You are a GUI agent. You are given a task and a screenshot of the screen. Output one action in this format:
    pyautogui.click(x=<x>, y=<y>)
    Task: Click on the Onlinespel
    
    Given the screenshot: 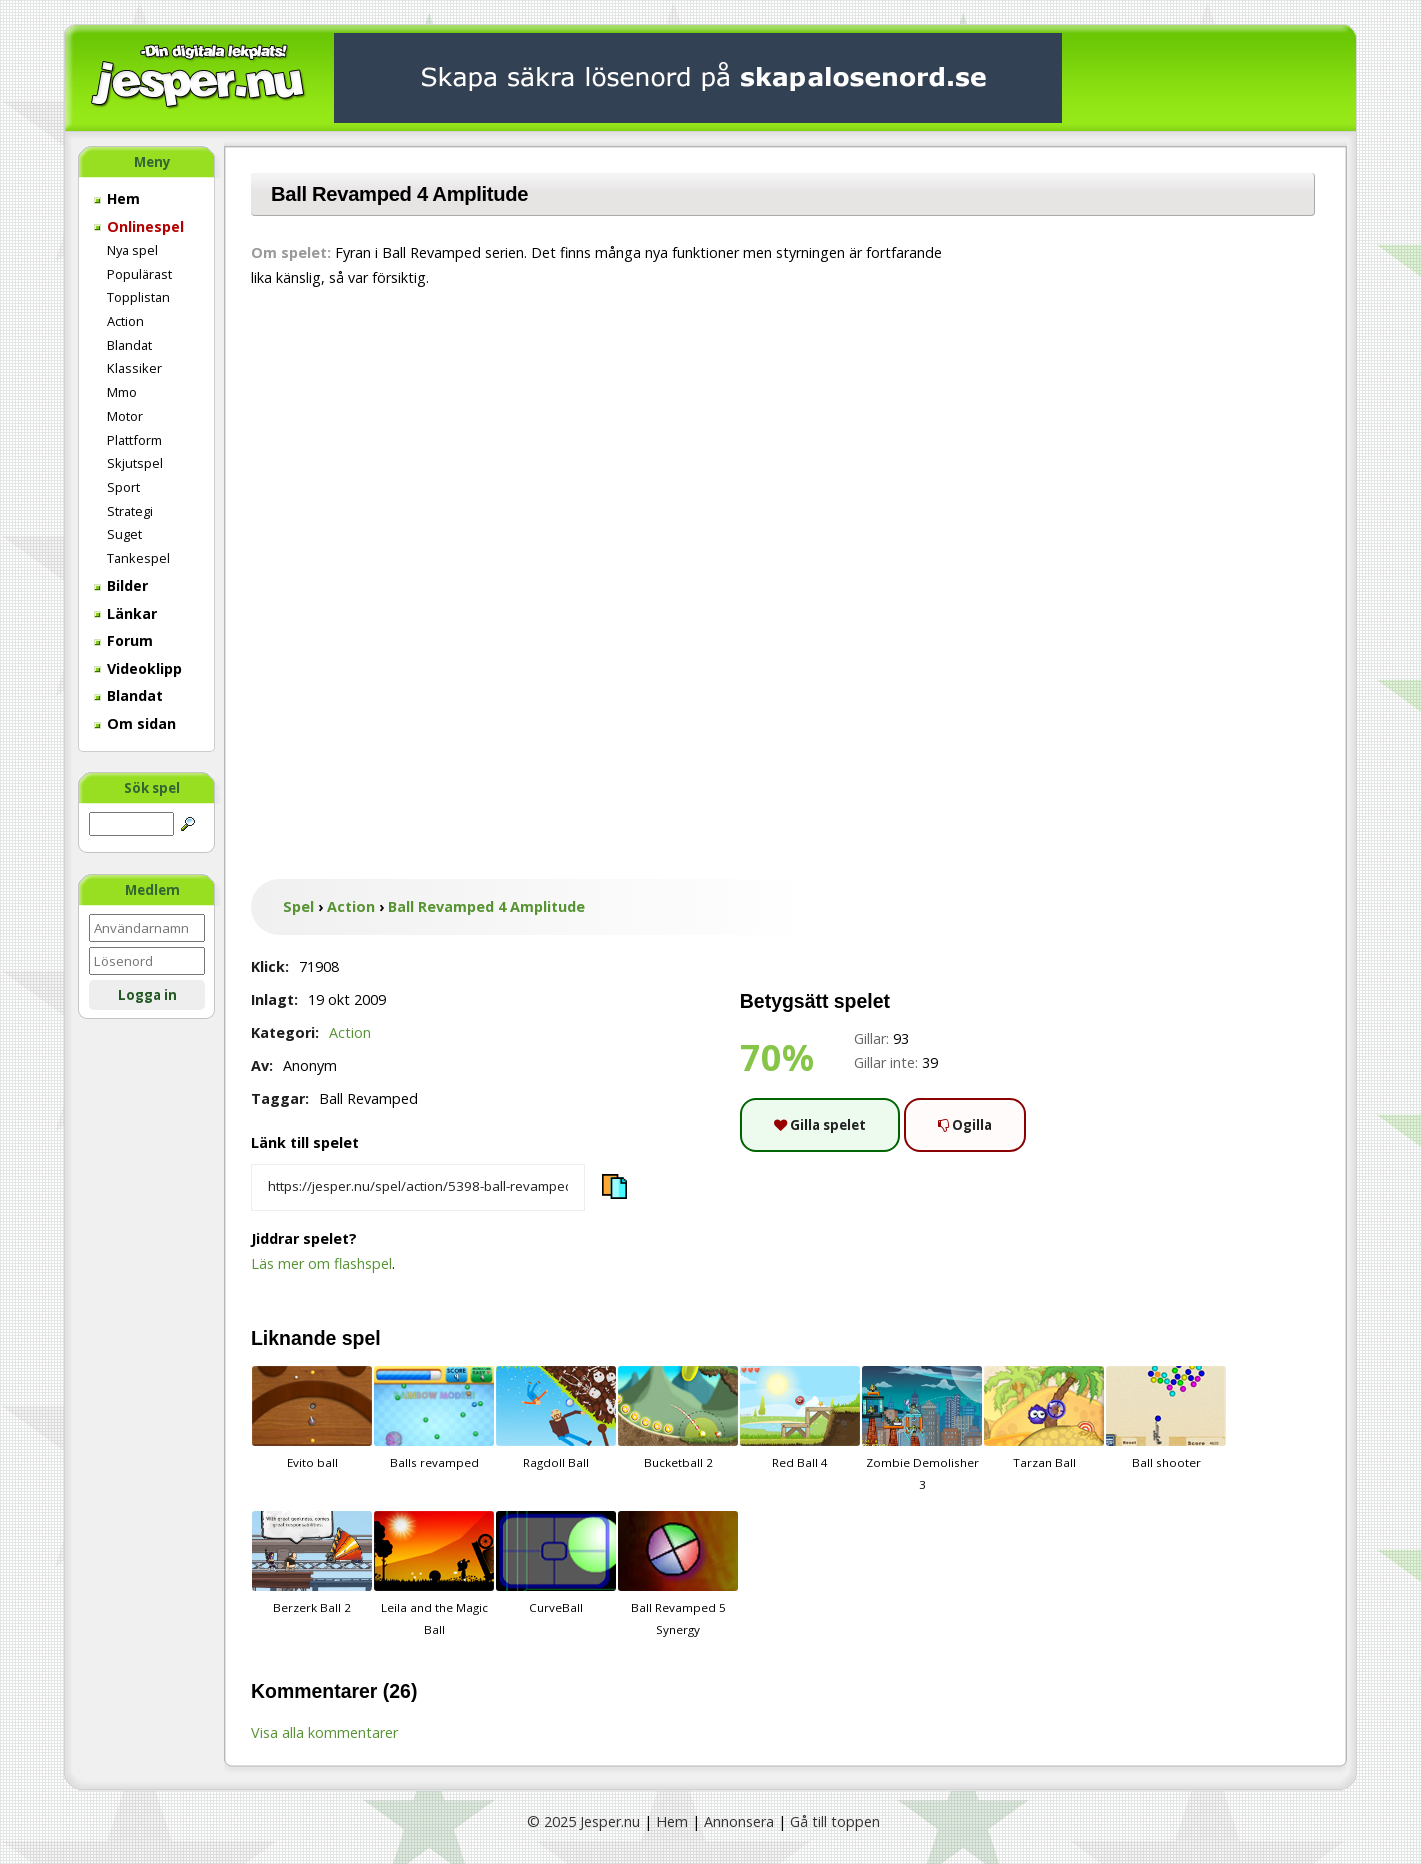 What is the action you would take?
    pyautogui.click(x=139, y=226)
    